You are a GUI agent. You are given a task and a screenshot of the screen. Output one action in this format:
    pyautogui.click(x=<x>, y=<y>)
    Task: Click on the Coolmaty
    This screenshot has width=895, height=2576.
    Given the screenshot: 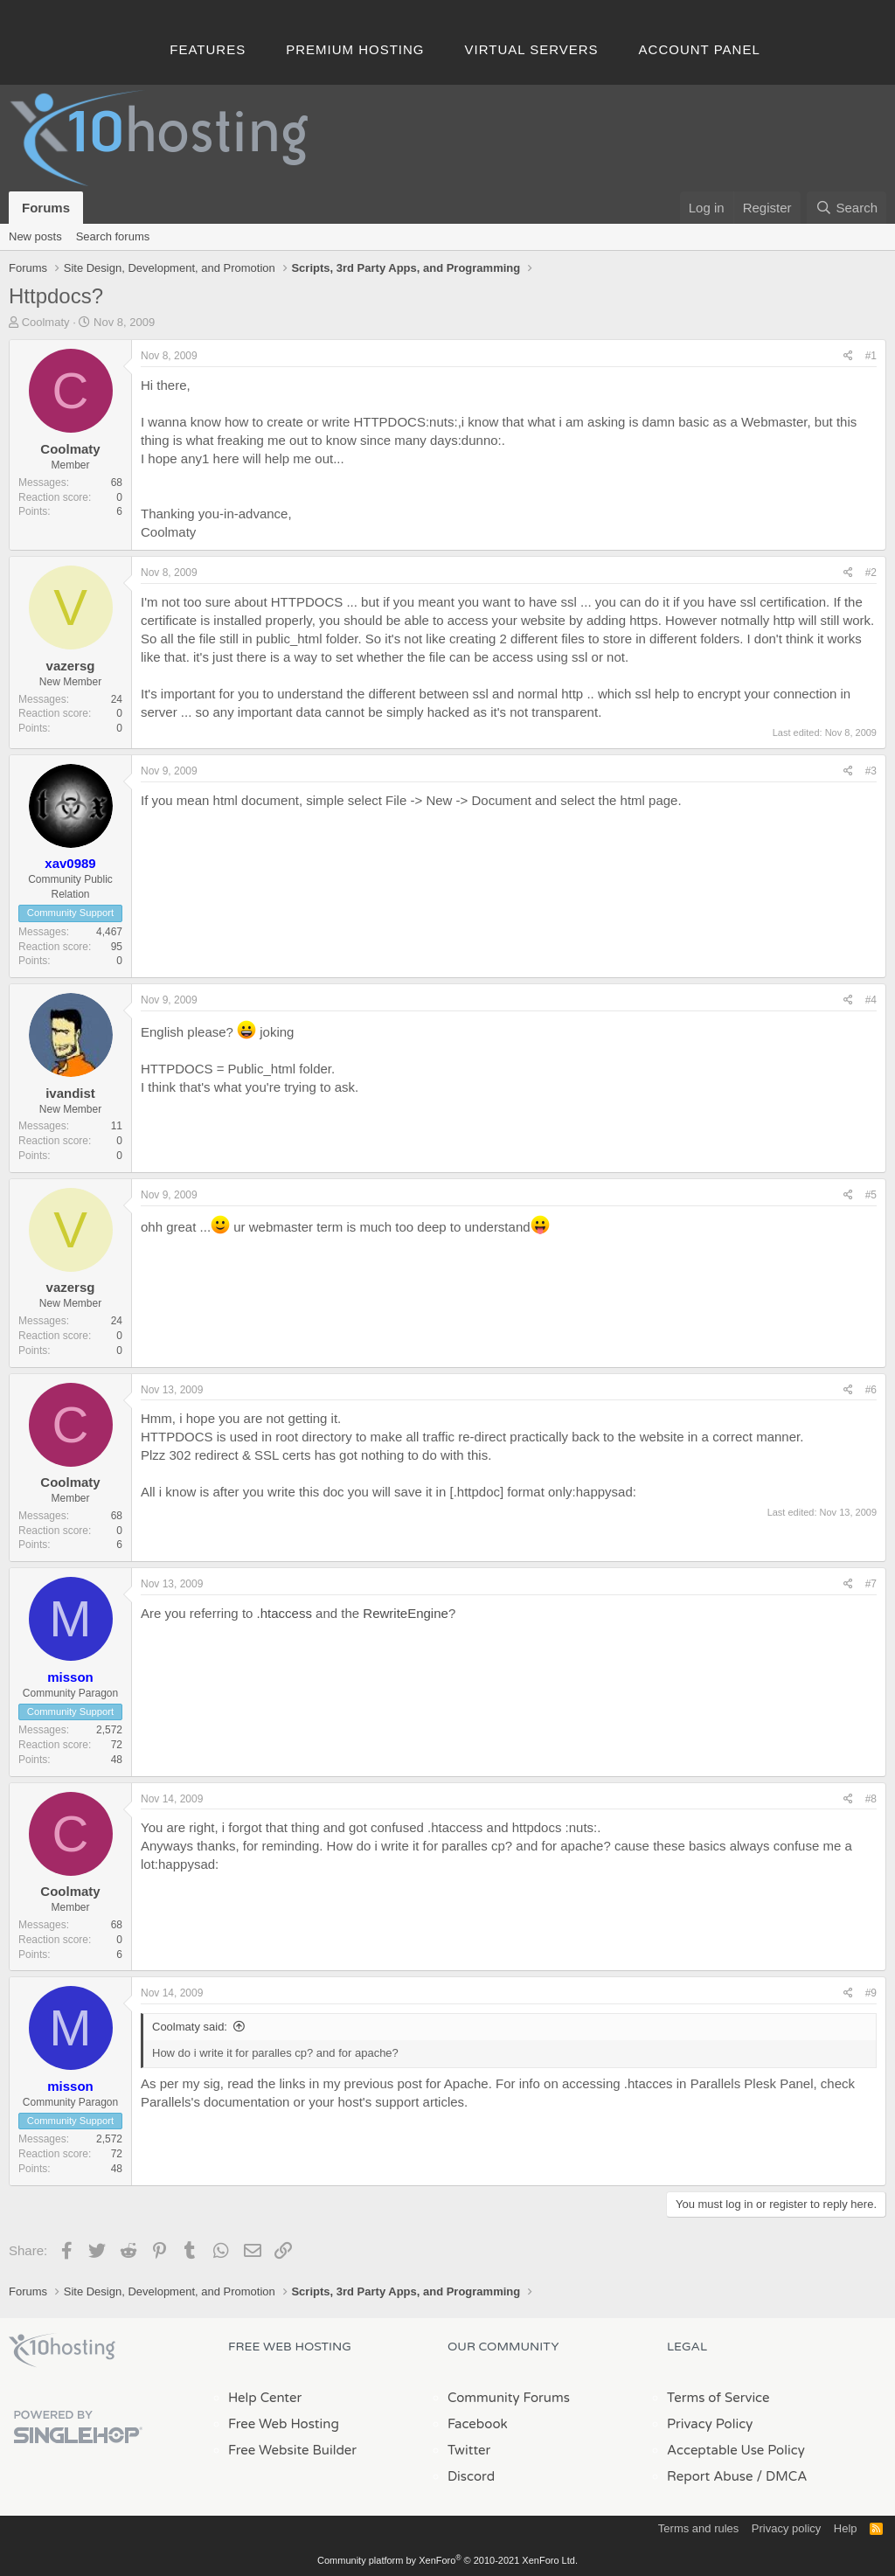 What is the action you would take?
    pyautogui.click(x=46, y=322)
    